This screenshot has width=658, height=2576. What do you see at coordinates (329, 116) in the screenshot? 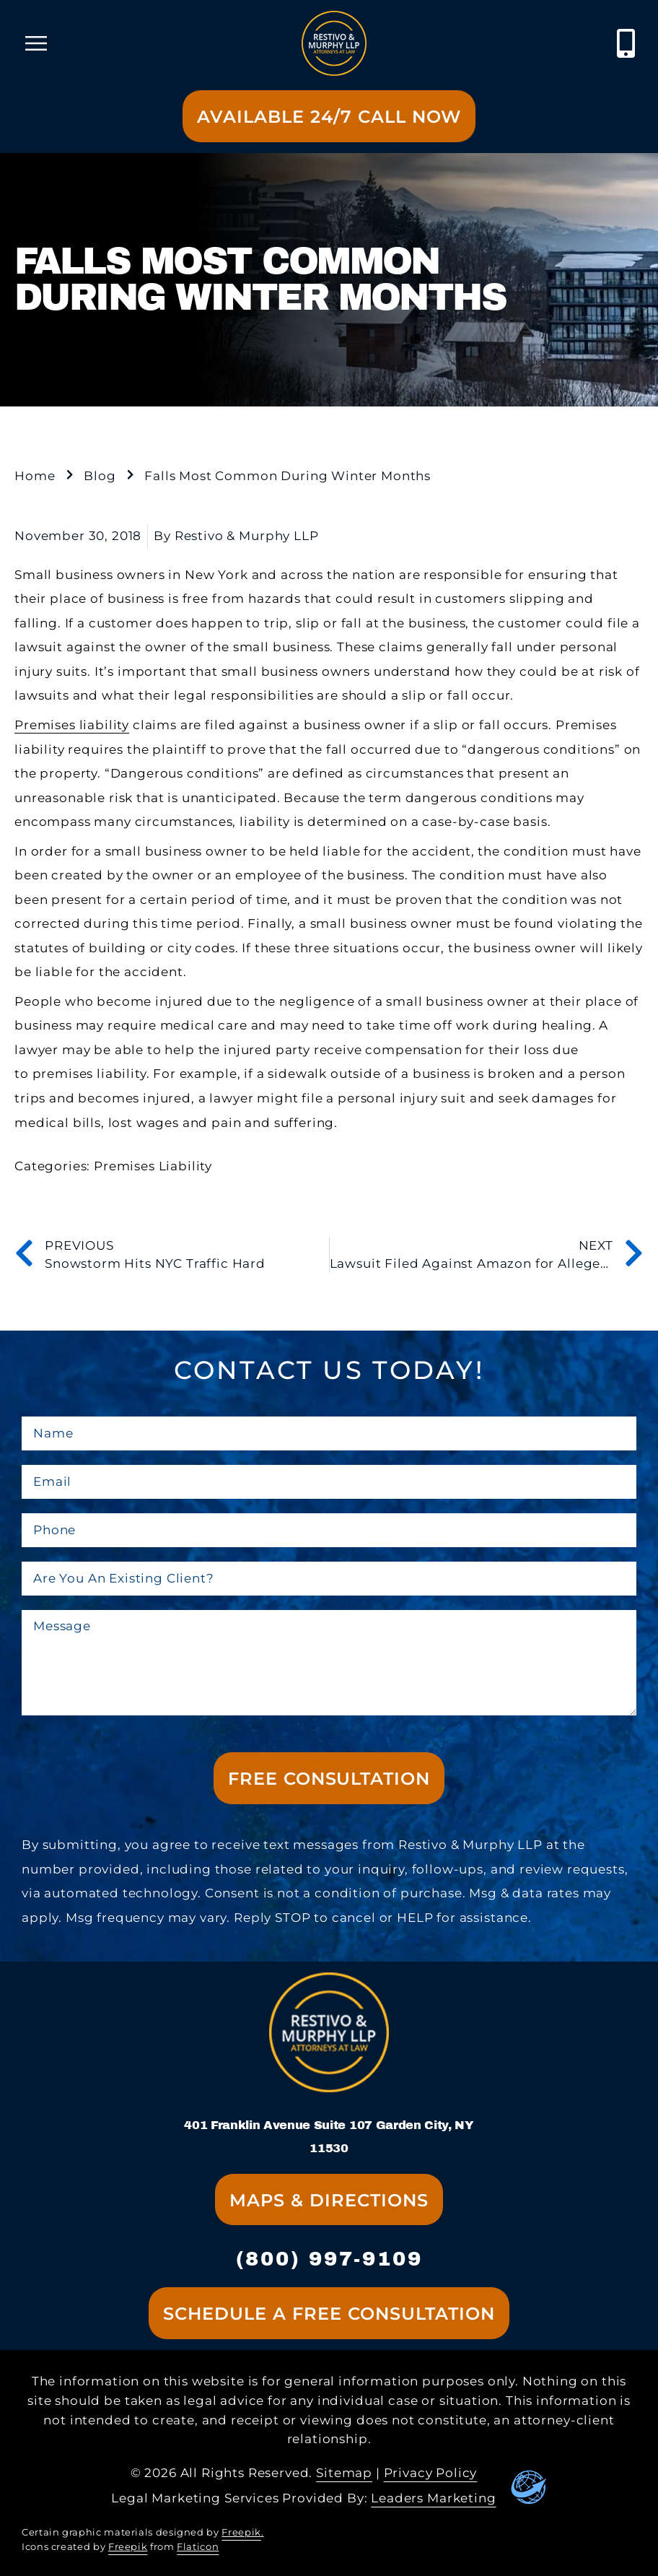
I see `[Go to contact us page]` at bounding box center [329, 116].